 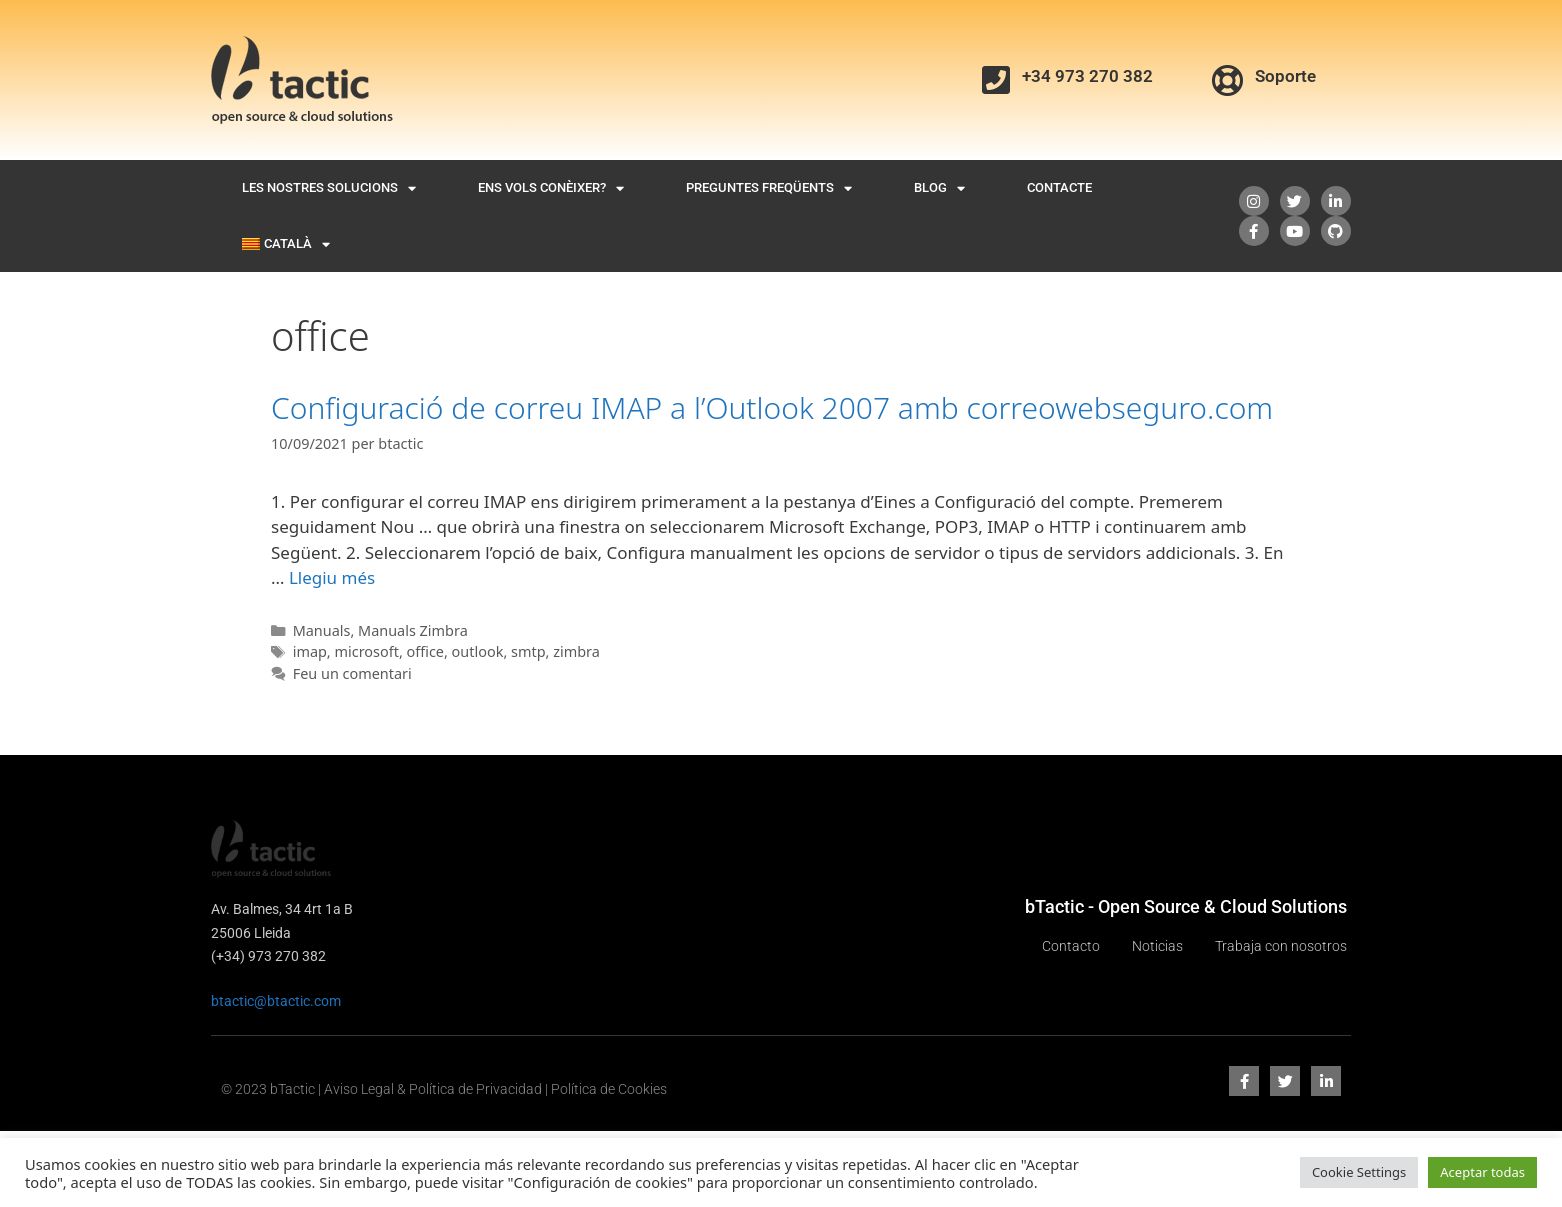 What do you see at coordinates (310, 651) in the screenshot?
I see `imap` at bounding box center [310, 651].